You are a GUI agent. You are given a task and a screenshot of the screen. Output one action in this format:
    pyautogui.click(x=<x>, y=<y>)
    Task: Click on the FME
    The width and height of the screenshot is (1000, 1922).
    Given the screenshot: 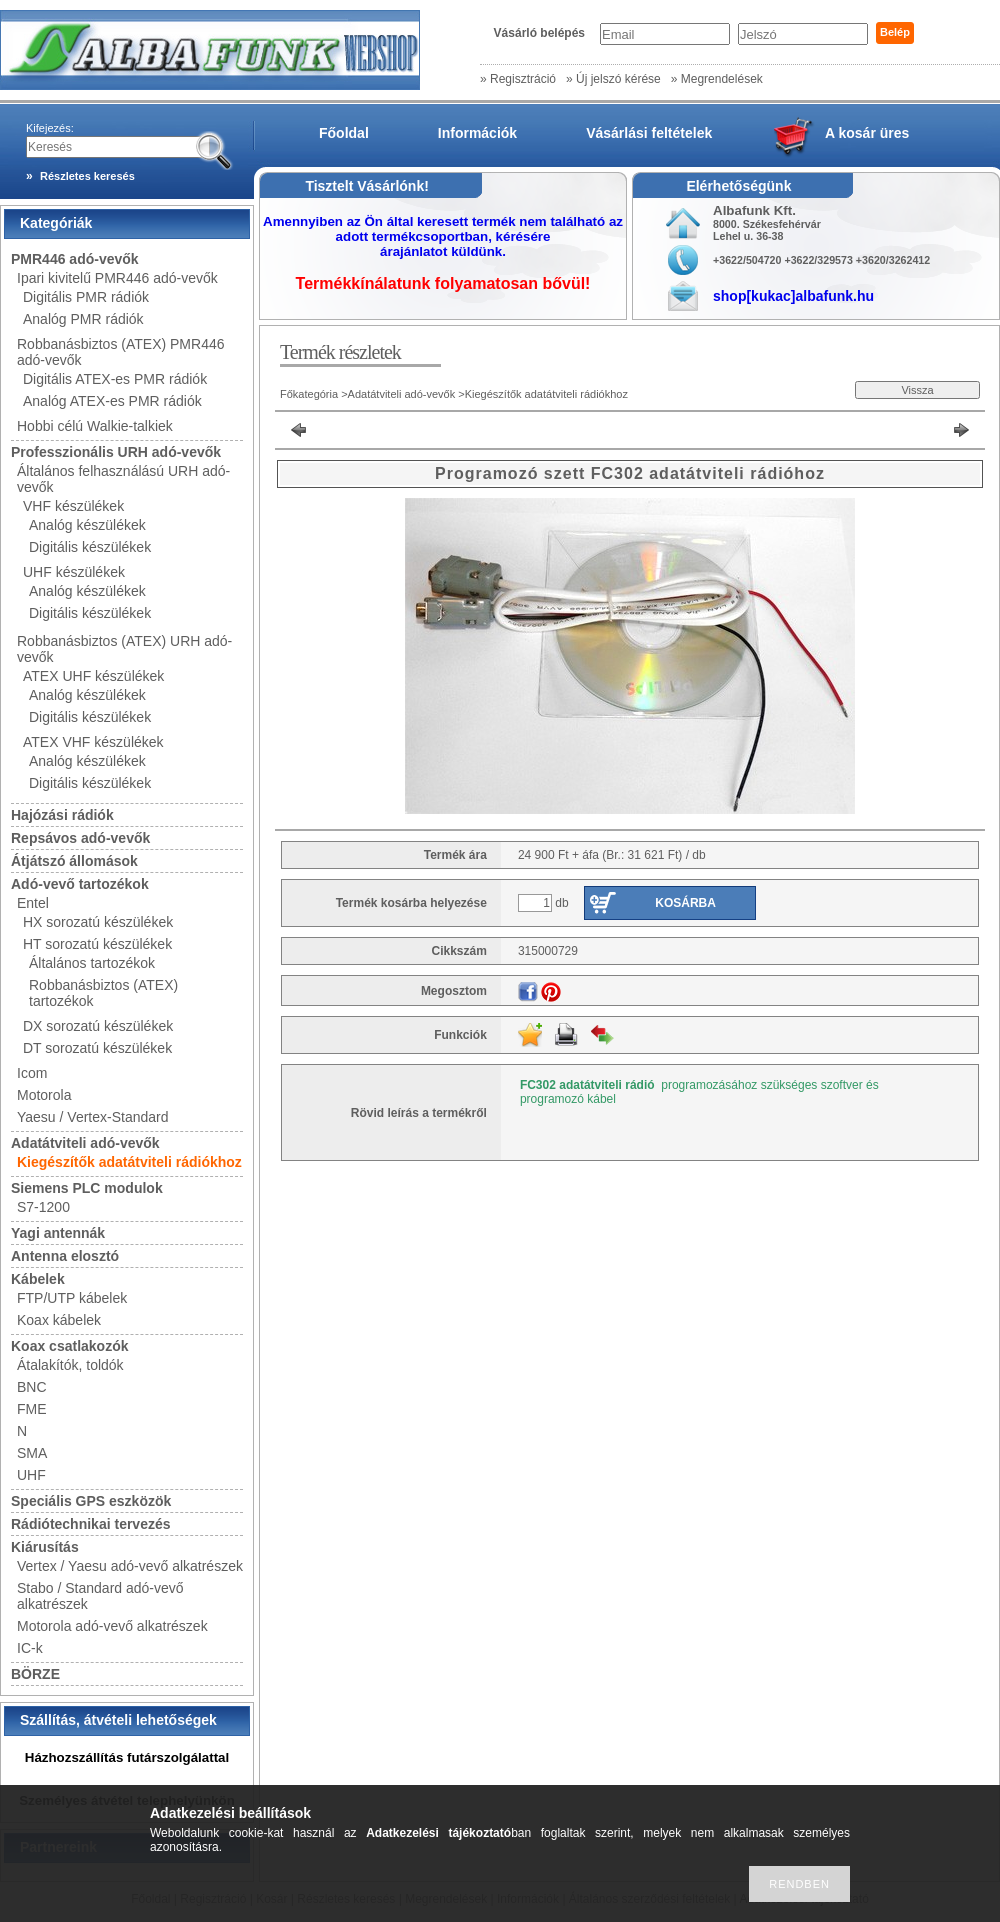 What is the action you would take?
    pyautogui.click(x=32, y=1409)
    